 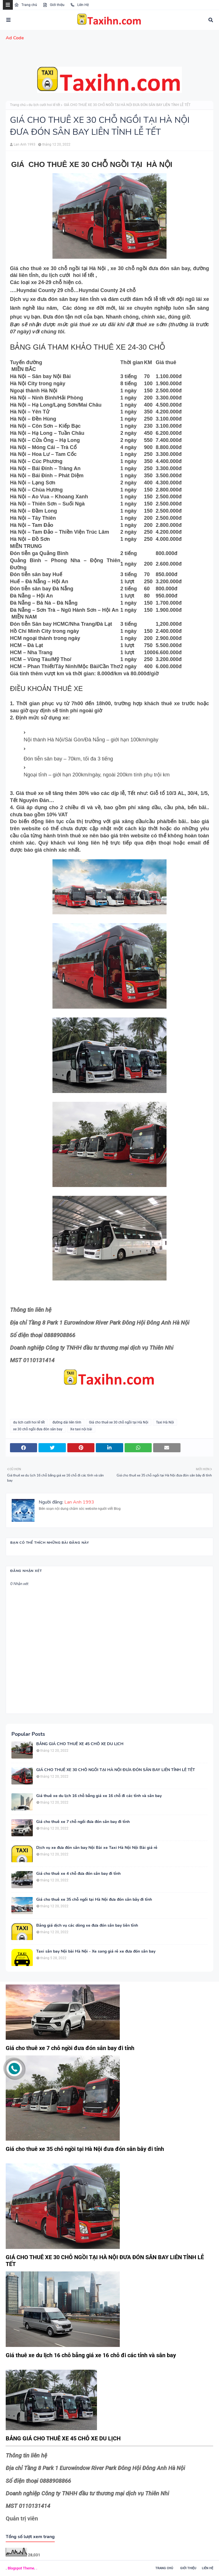 What do you see at coordinates (44, 105) in the screenshot?
I see `du lịch cưới hoi lể tết` at bounding box center [44, 105].